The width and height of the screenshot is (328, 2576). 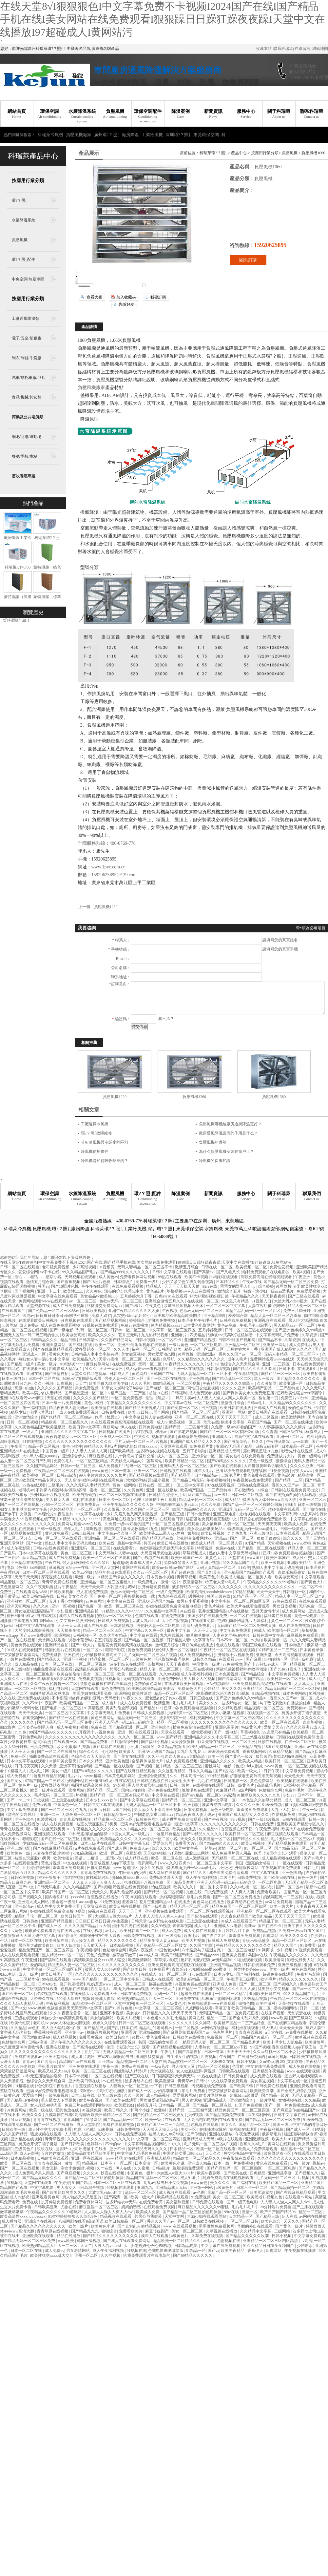 What do you see at coordinates (225, 1984) in the screenshot?
I see `亚洲成人免费` at bounding box center [225, 1984].